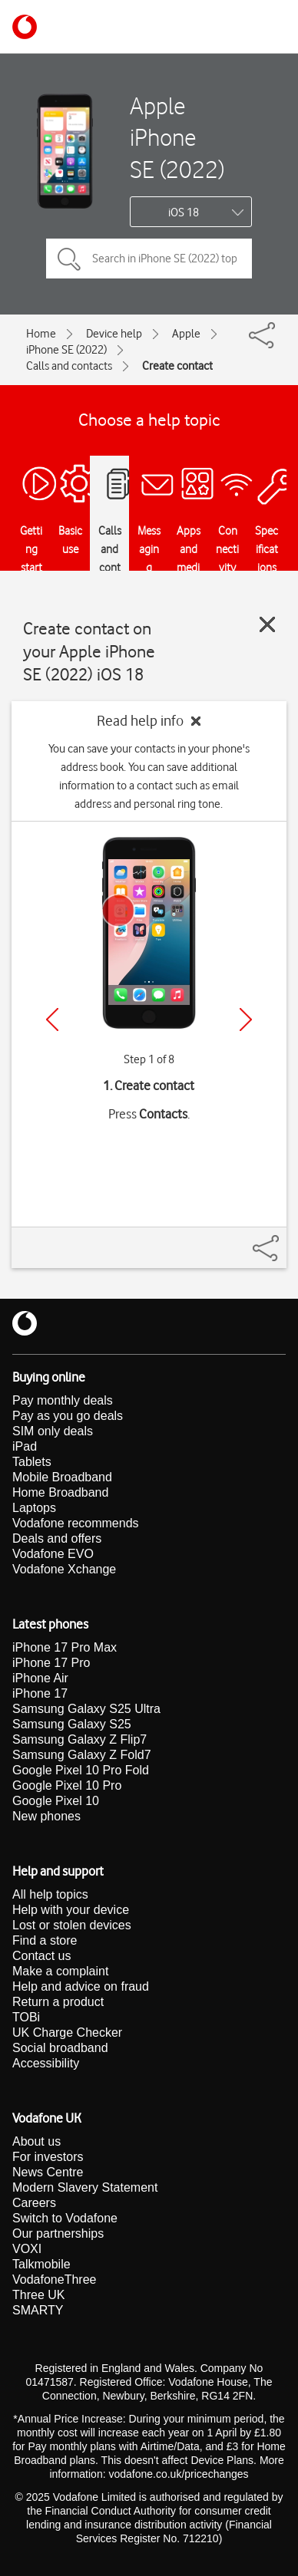 The height and width of the screenshot is (2576, 298). I want to click on SIM only deals, so click(52, 1431).